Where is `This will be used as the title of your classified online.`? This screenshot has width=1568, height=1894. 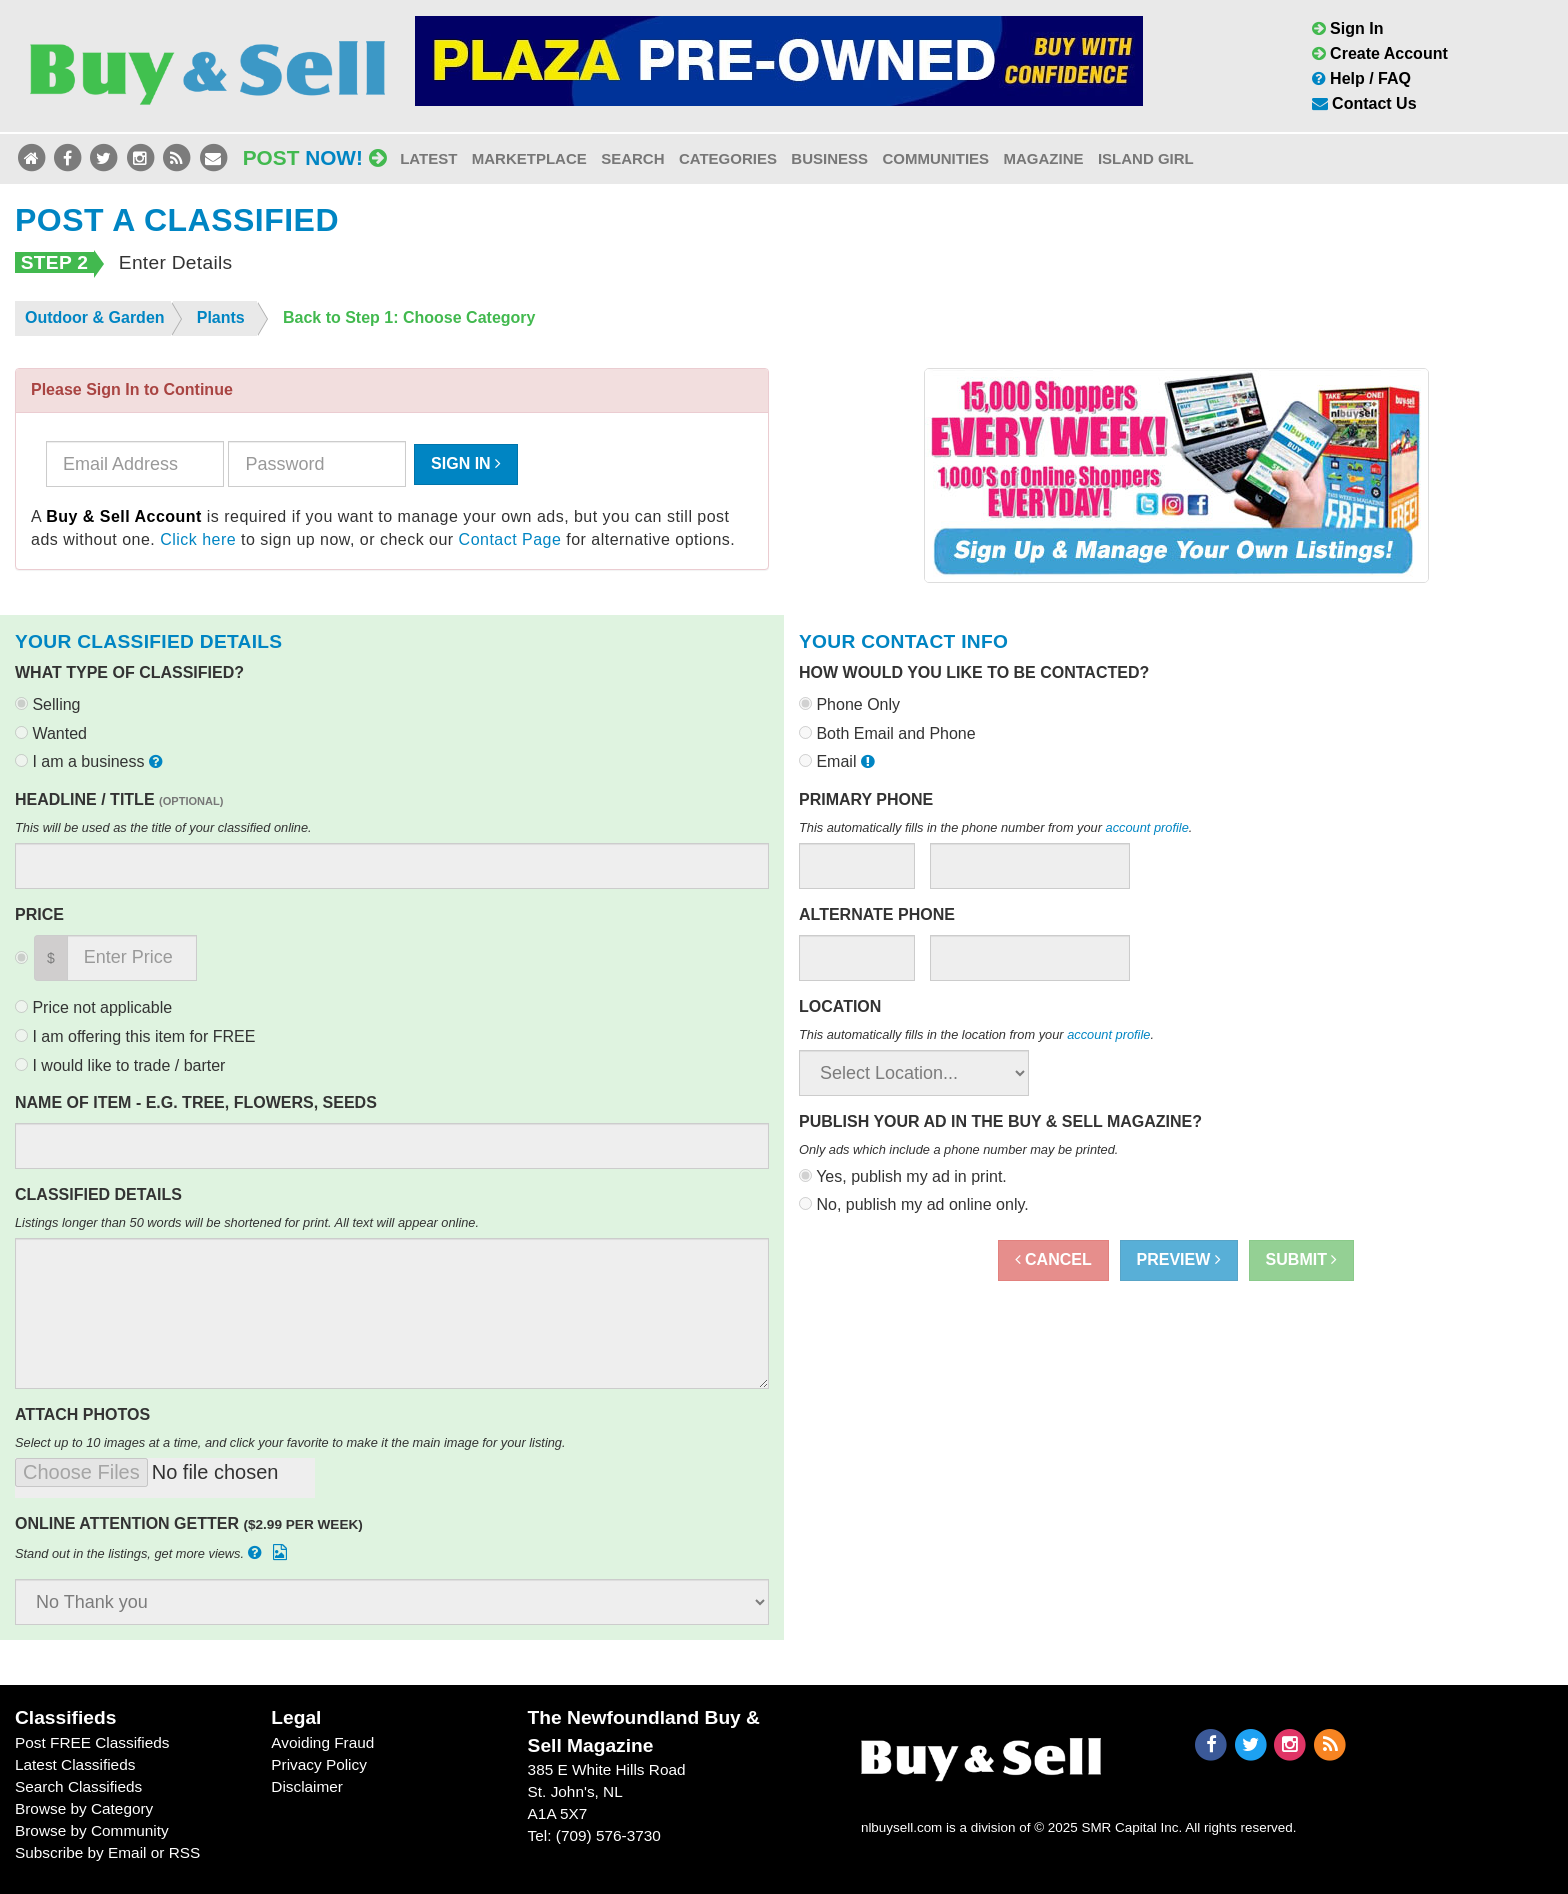
This will be used as the title of your classified online. is located at coordinates (163, 827).